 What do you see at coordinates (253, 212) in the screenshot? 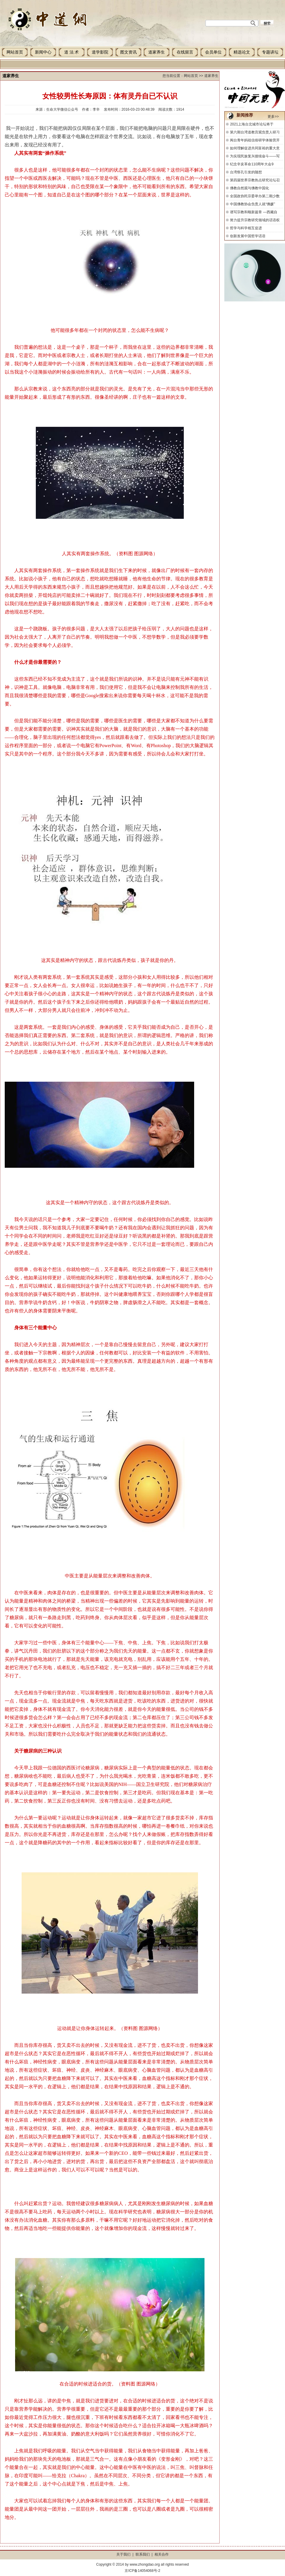
I see `谱写宗教和顺新篇章 —西藏自` at bounding box center [253, 212].